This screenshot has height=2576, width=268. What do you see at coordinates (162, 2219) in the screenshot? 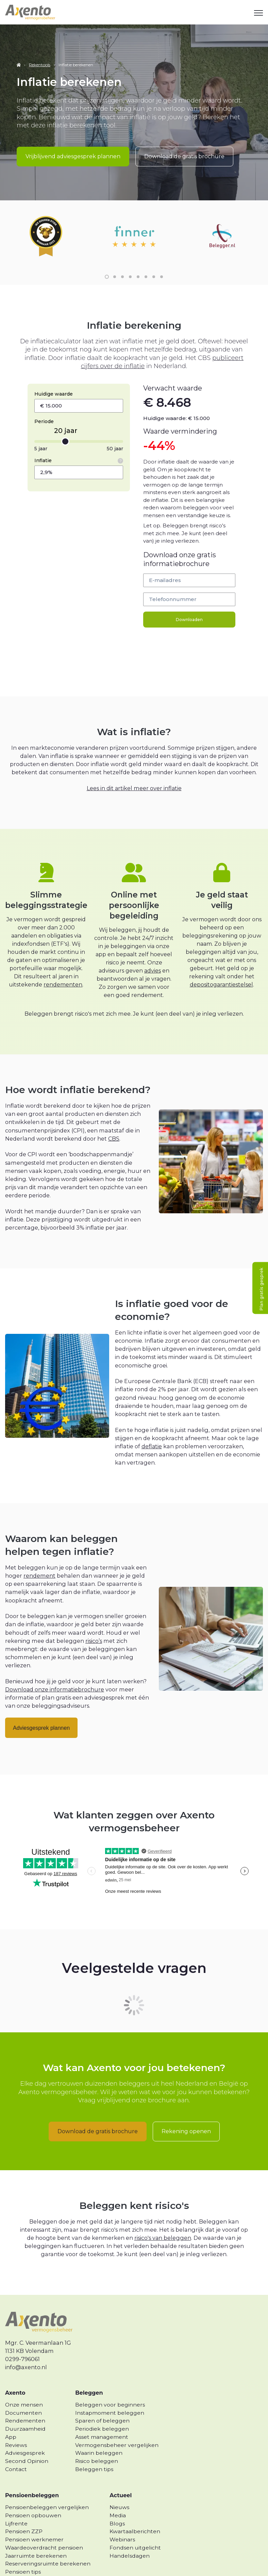
I see `risico's van beleggen` at bounding box center [162, 2219].